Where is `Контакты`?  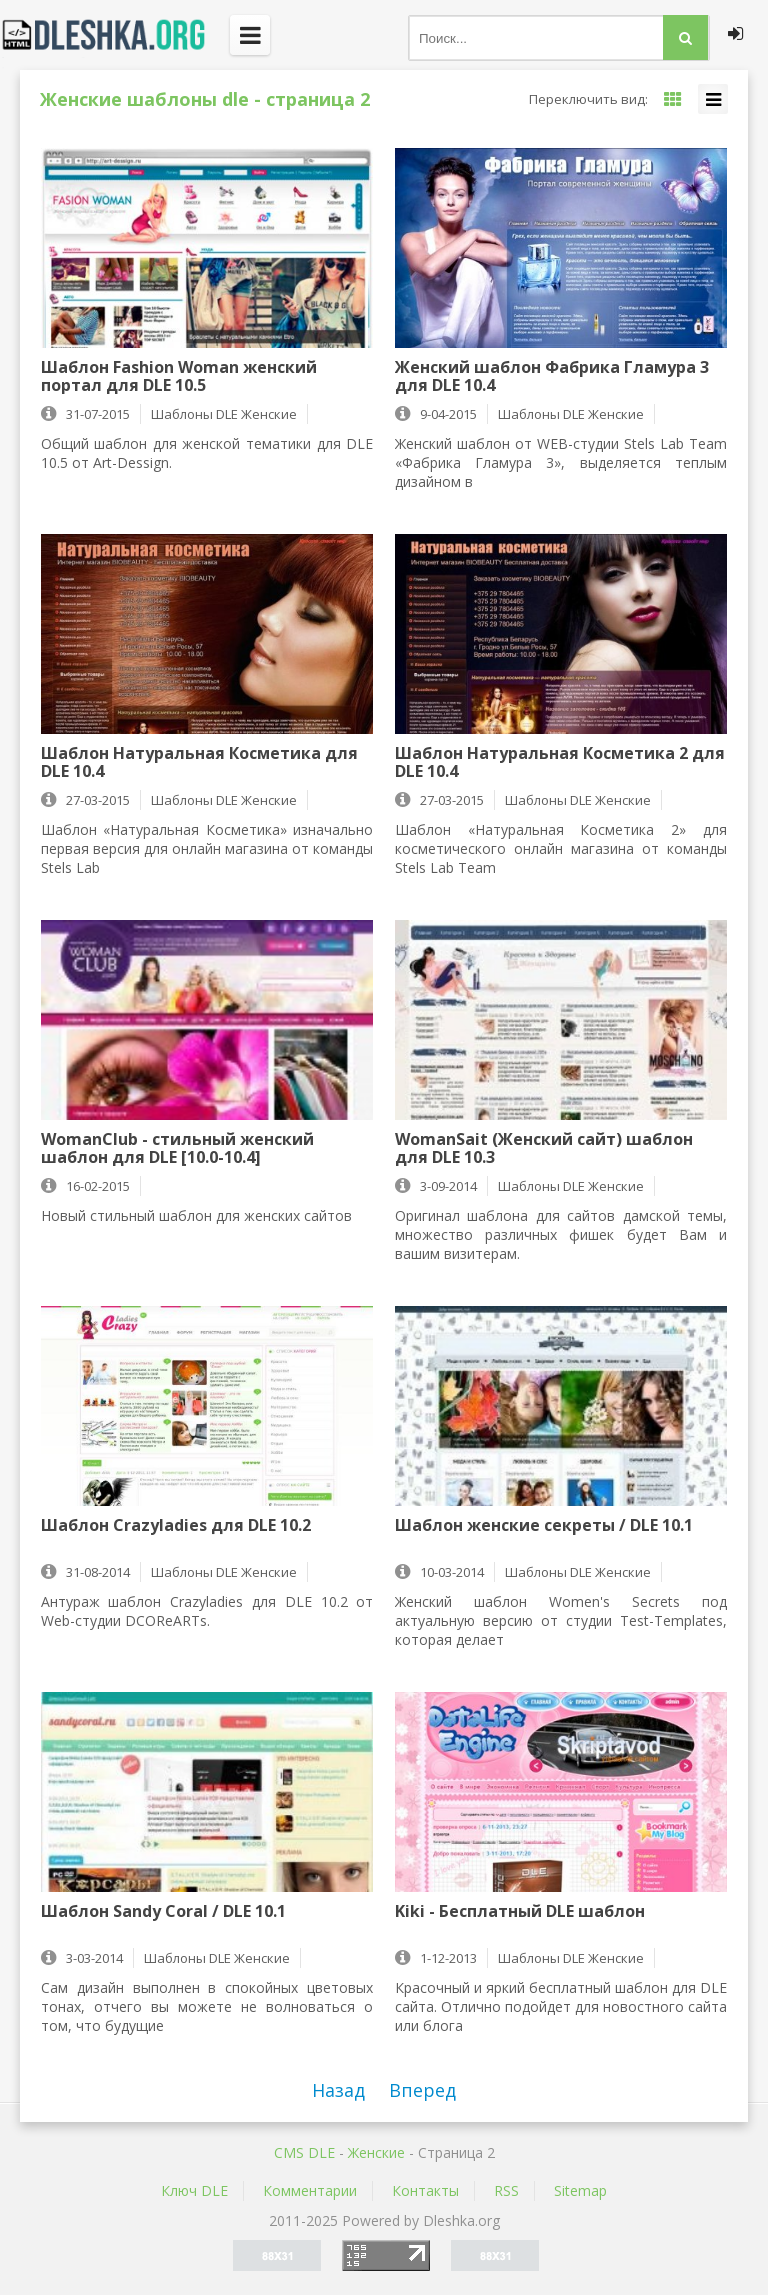
Контакты is located at coordinates (425, 2190).